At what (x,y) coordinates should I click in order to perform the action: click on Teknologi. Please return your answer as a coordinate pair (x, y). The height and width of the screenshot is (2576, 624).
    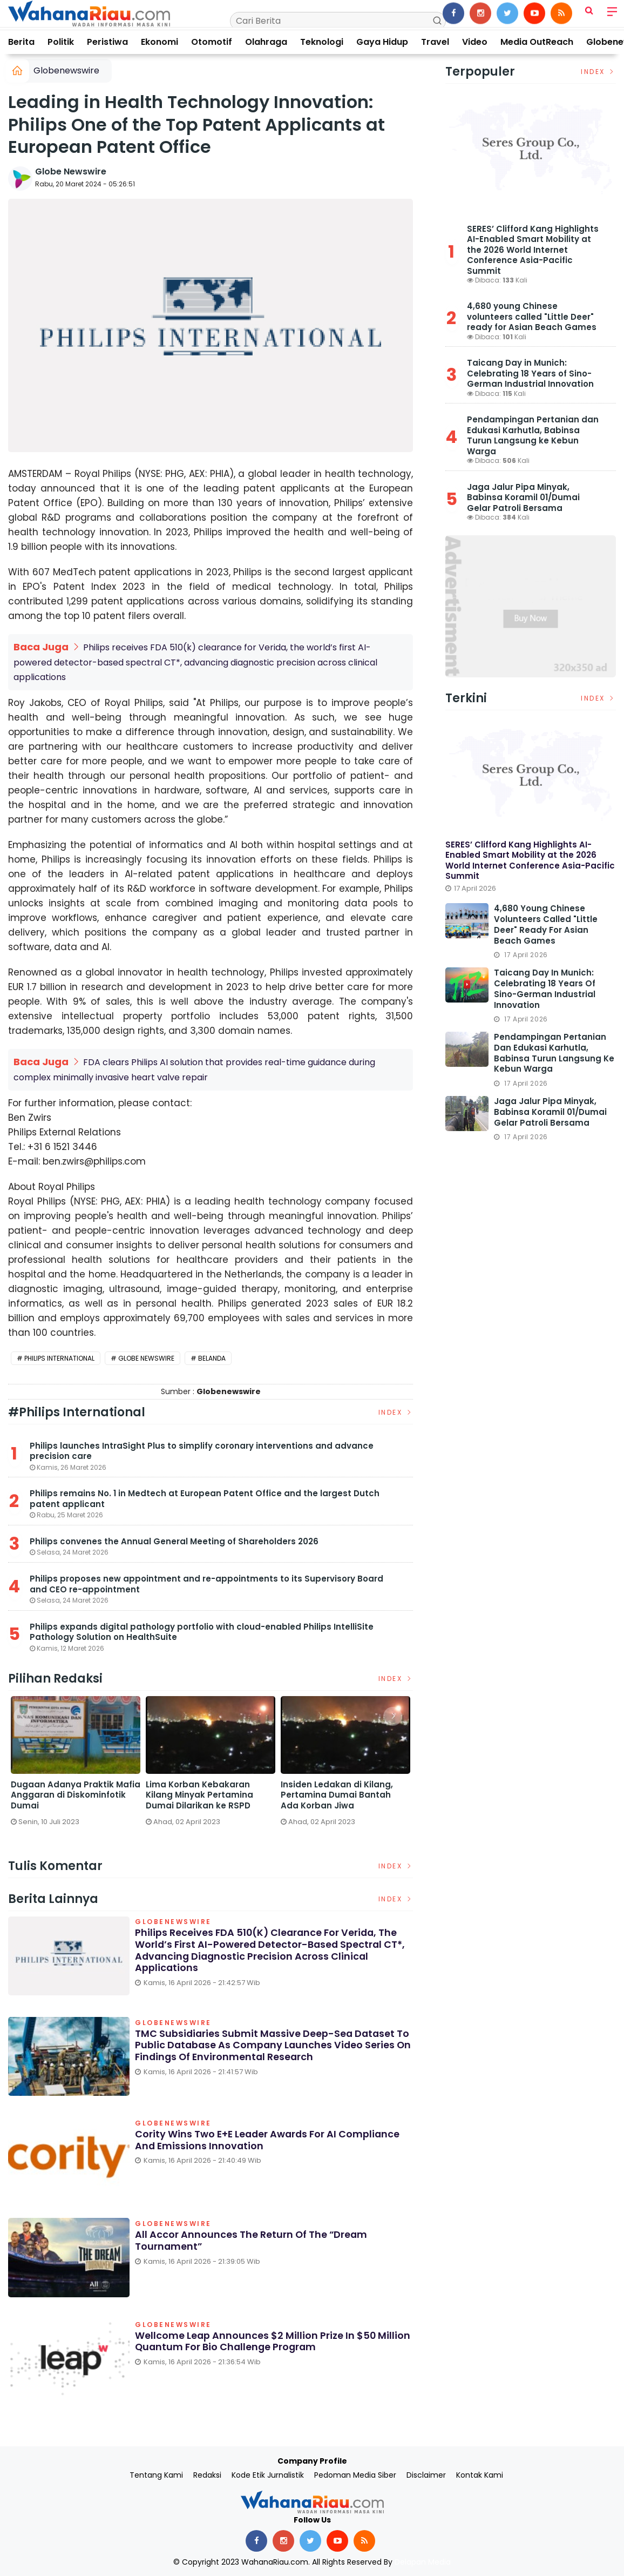
    Looking at the image, I should click on (321, 42).